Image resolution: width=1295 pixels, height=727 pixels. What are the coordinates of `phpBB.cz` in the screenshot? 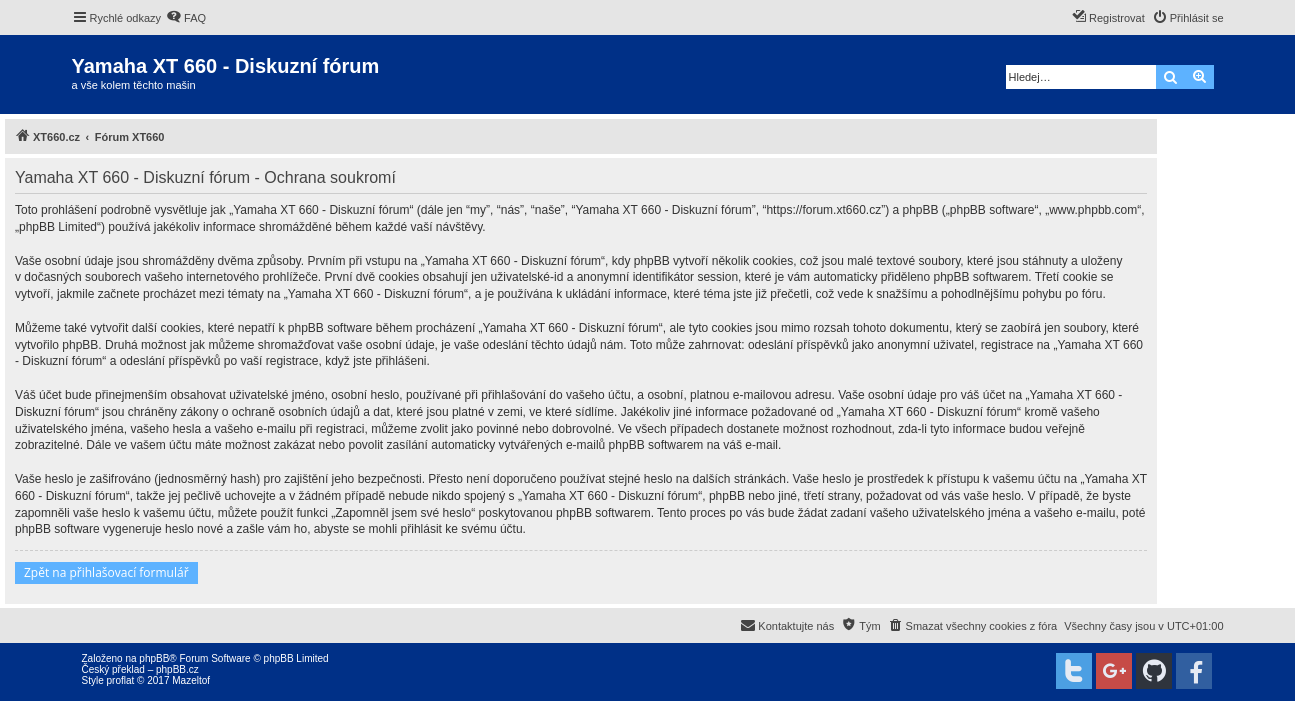 It's located at (177, 669).